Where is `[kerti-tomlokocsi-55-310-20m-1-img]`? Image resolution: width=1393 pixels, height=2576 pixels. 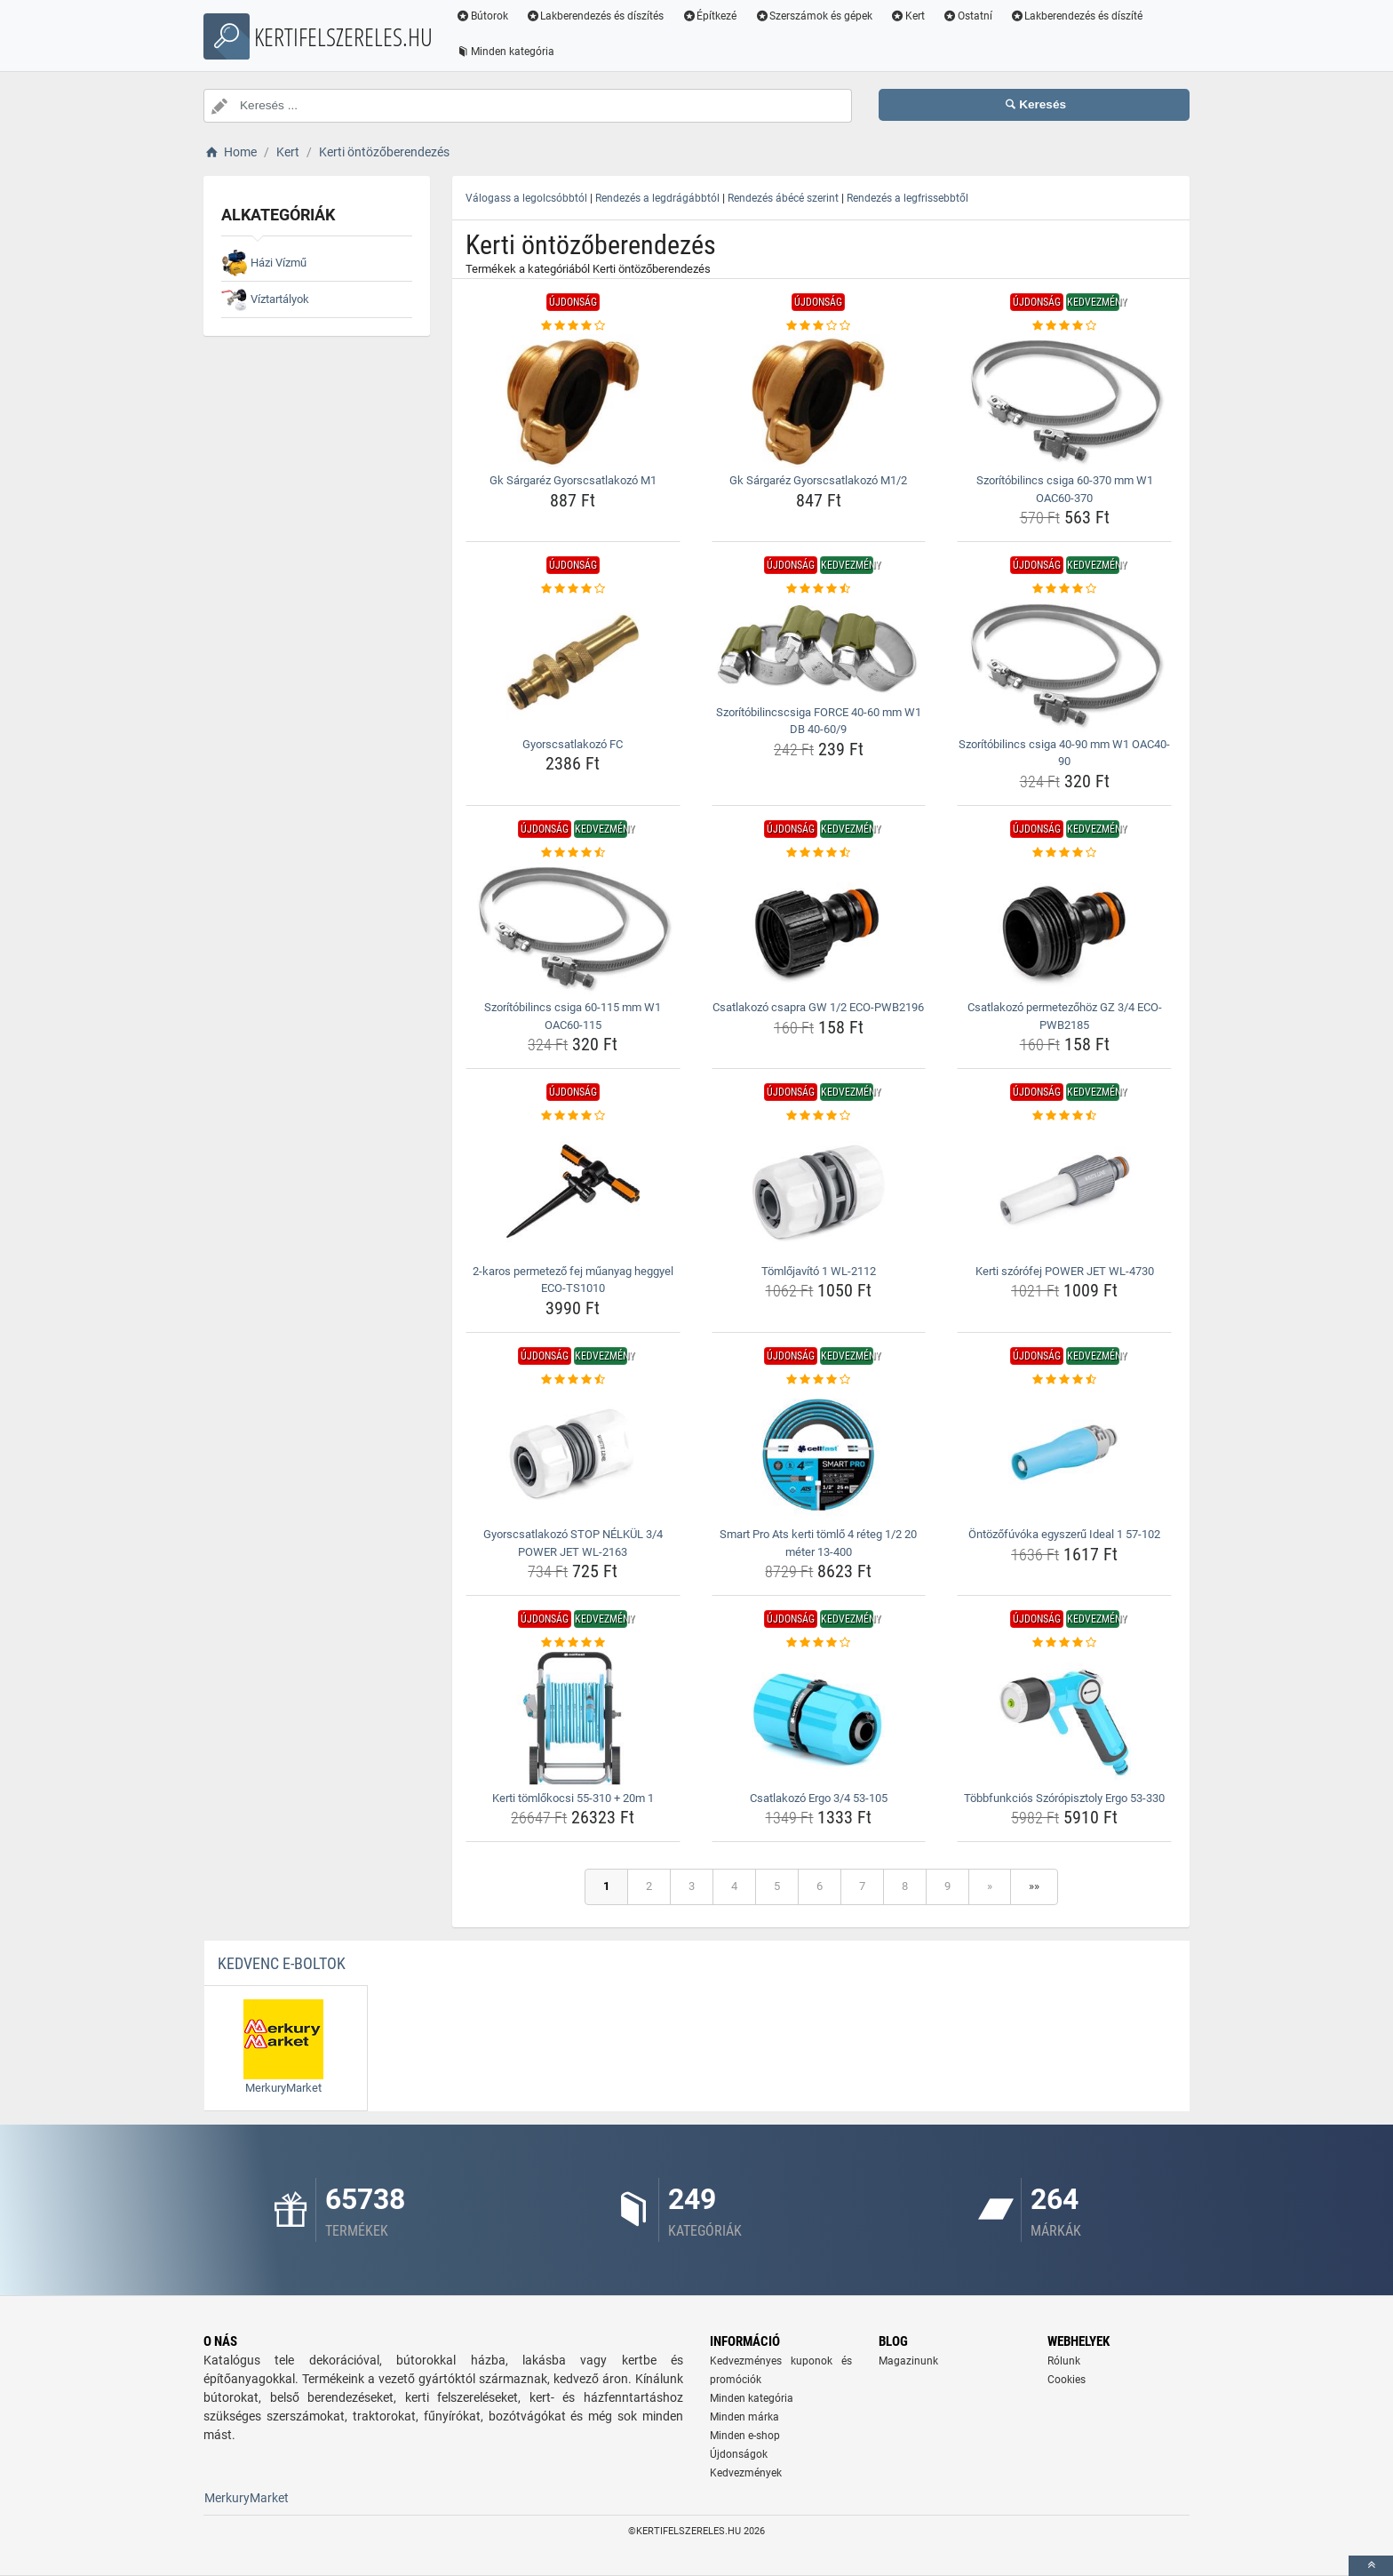
[kerti-tomlokocsi-55-310-20m-1-img] is located at coordinates (573, 1718).